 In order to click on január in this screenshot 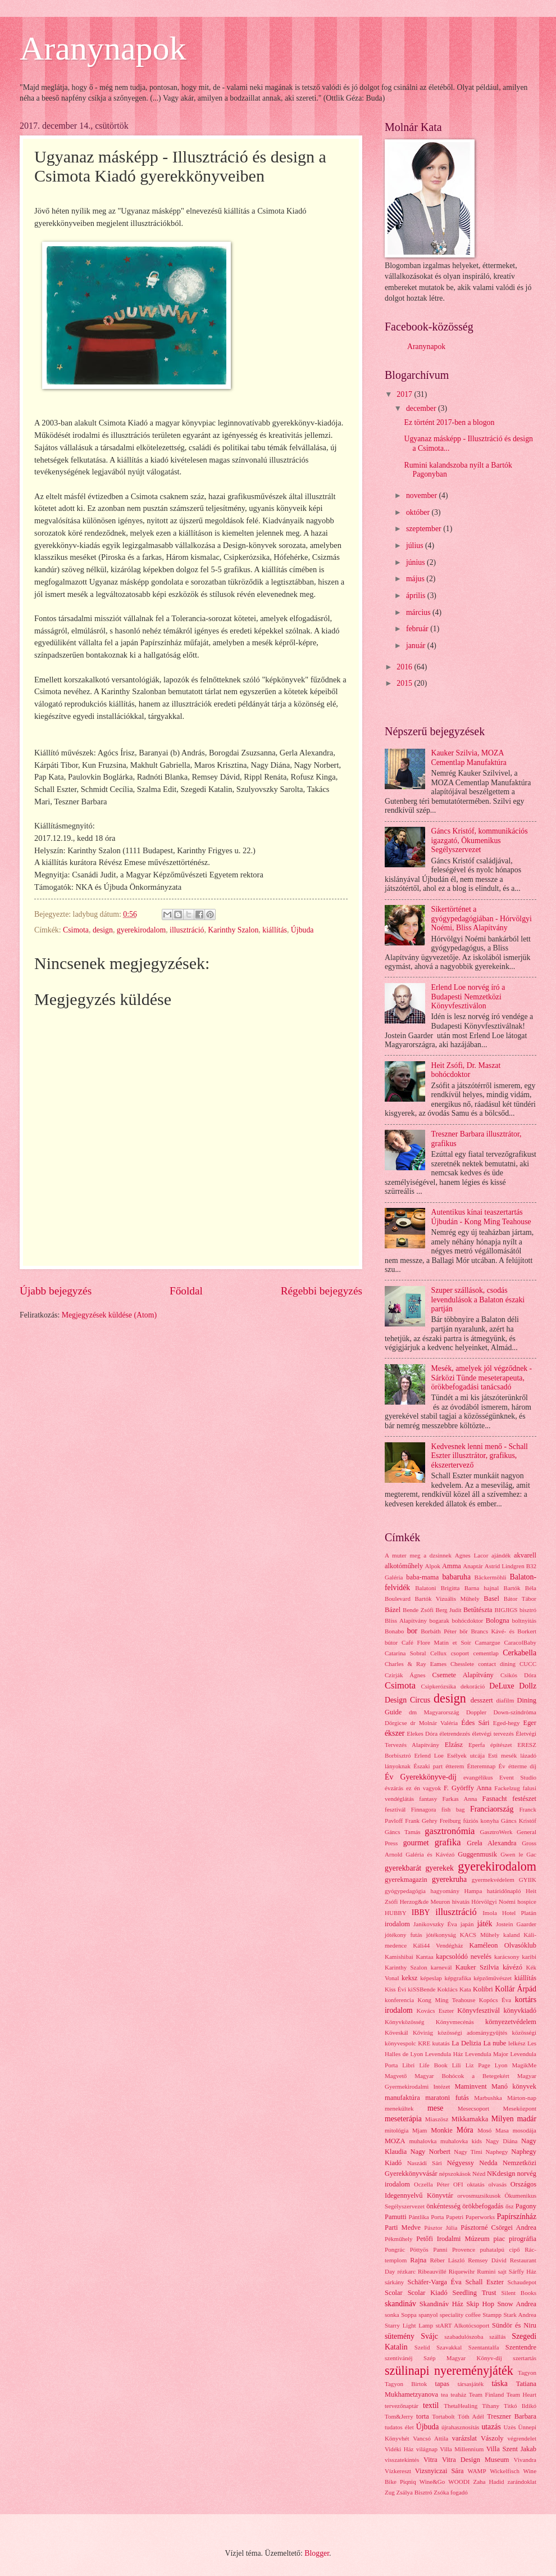, I will do `click(416, 645)`.